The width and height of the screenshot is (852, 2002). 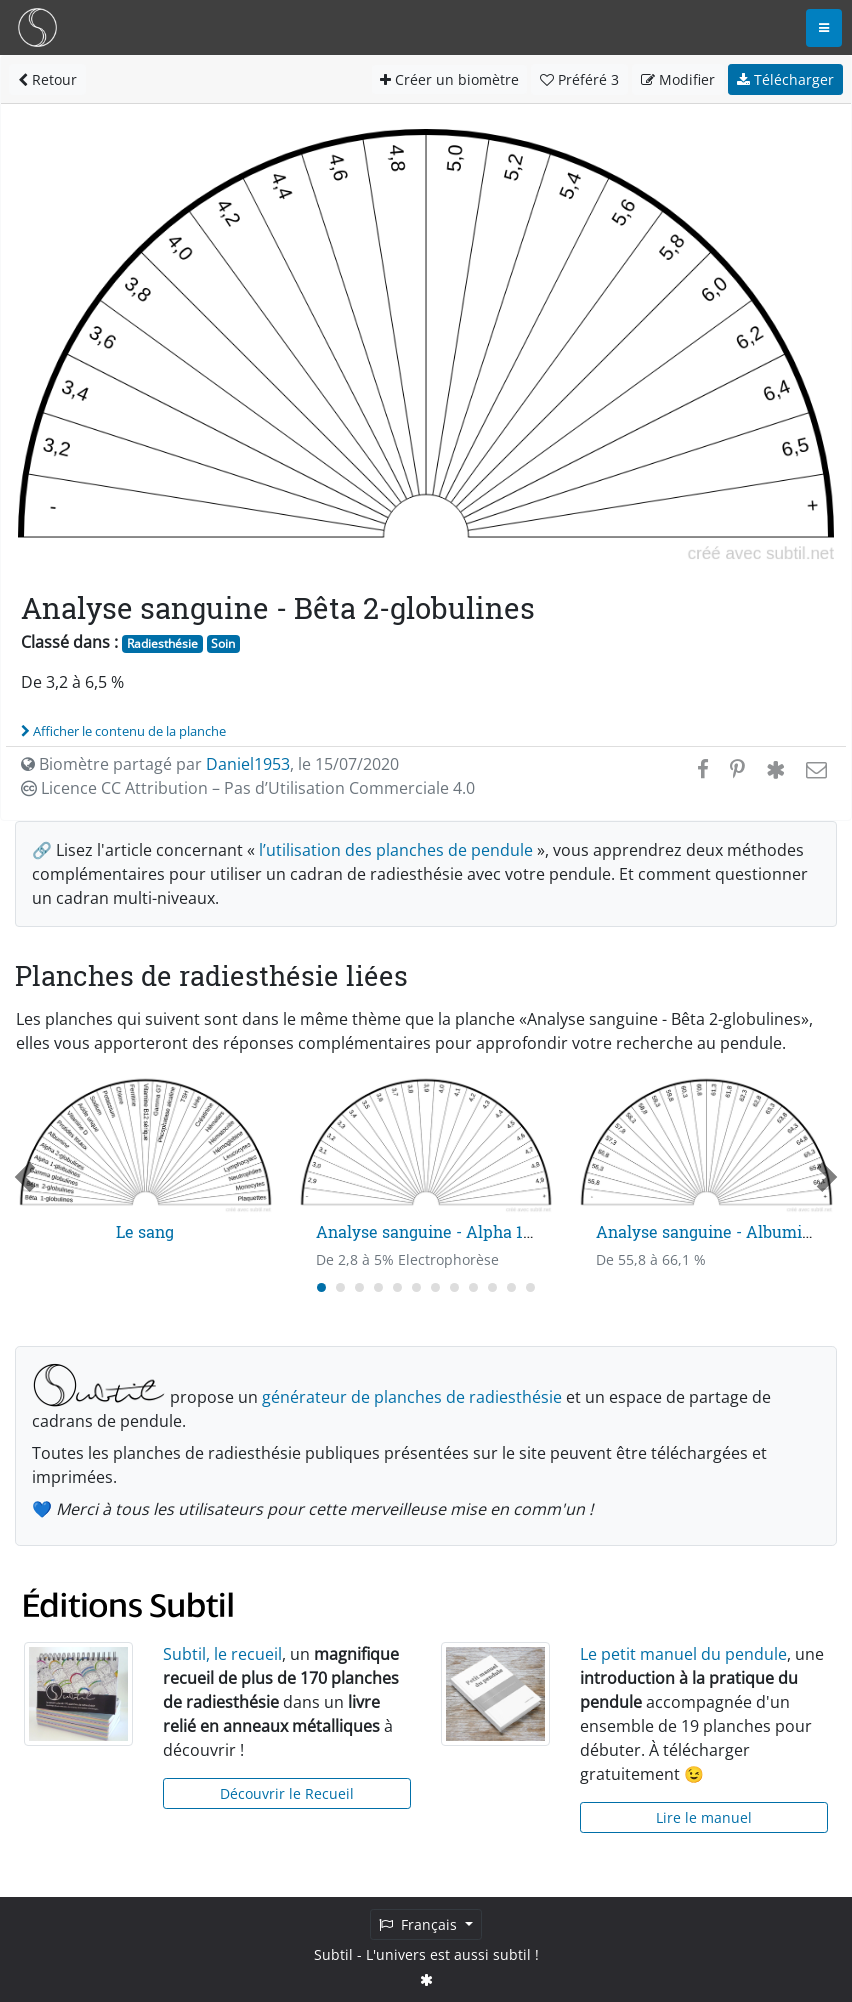 I want to click on [Carousel Page 4], so click(x=378, y=1287).